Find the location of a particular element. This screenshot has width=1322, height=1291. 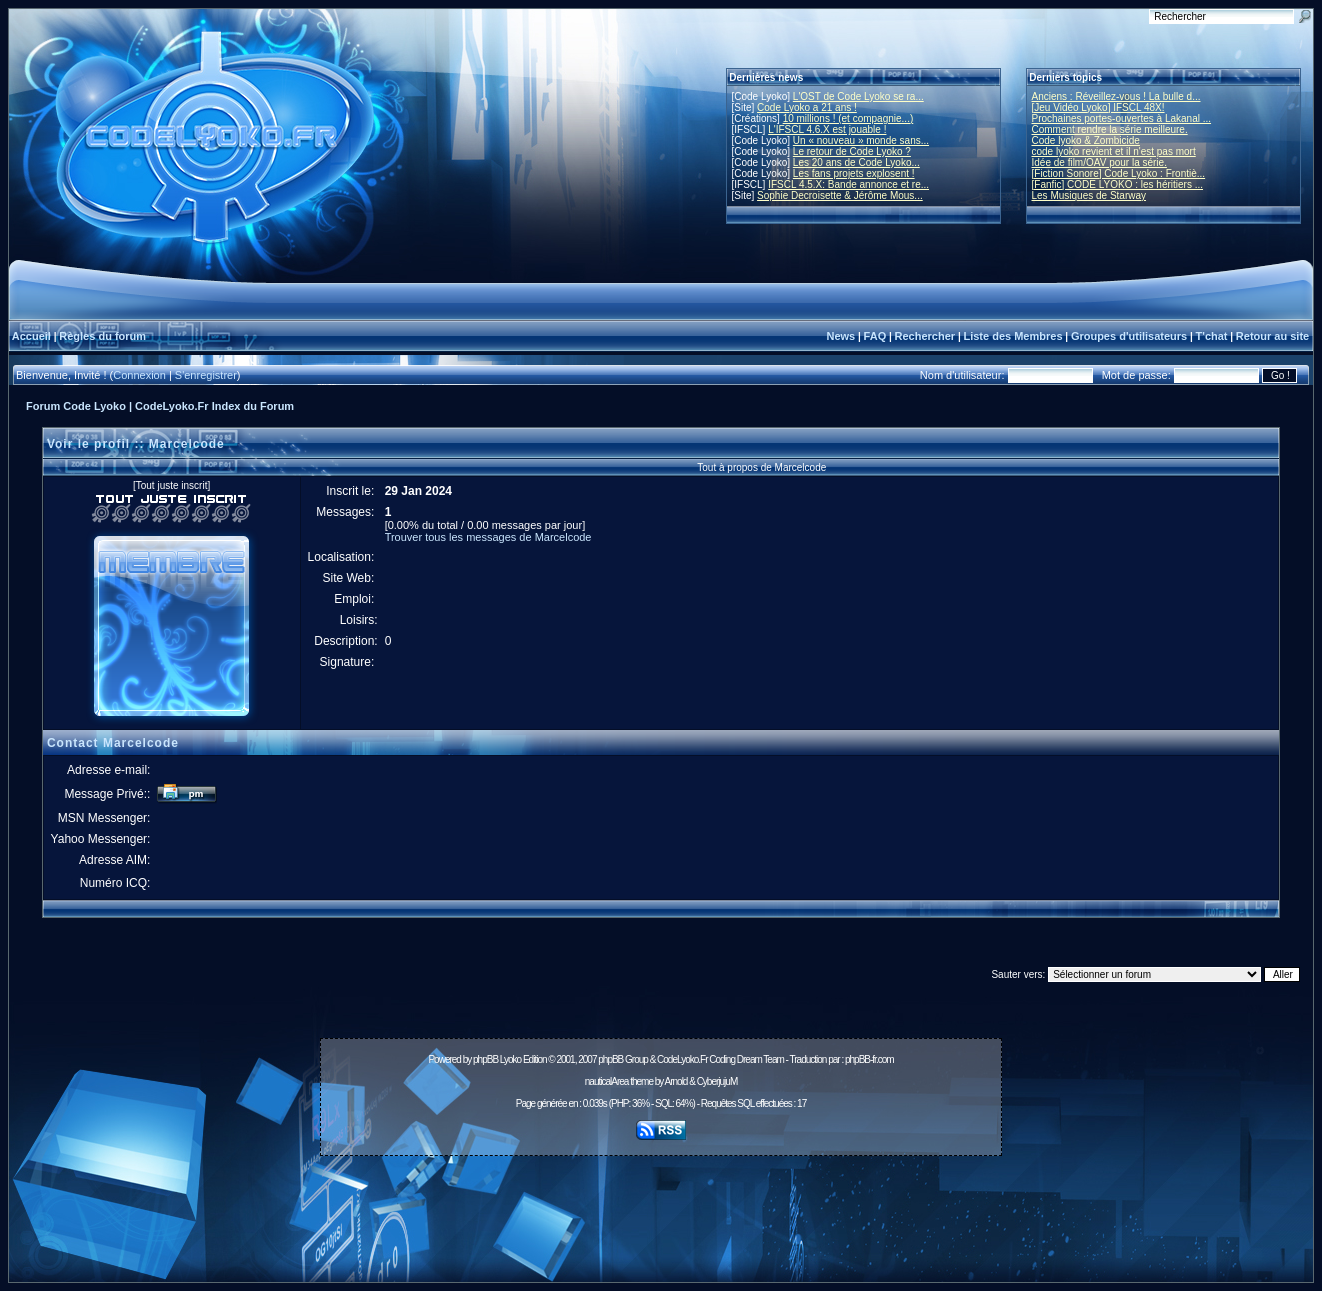

phpBB is located at coordinates (485, 1059).